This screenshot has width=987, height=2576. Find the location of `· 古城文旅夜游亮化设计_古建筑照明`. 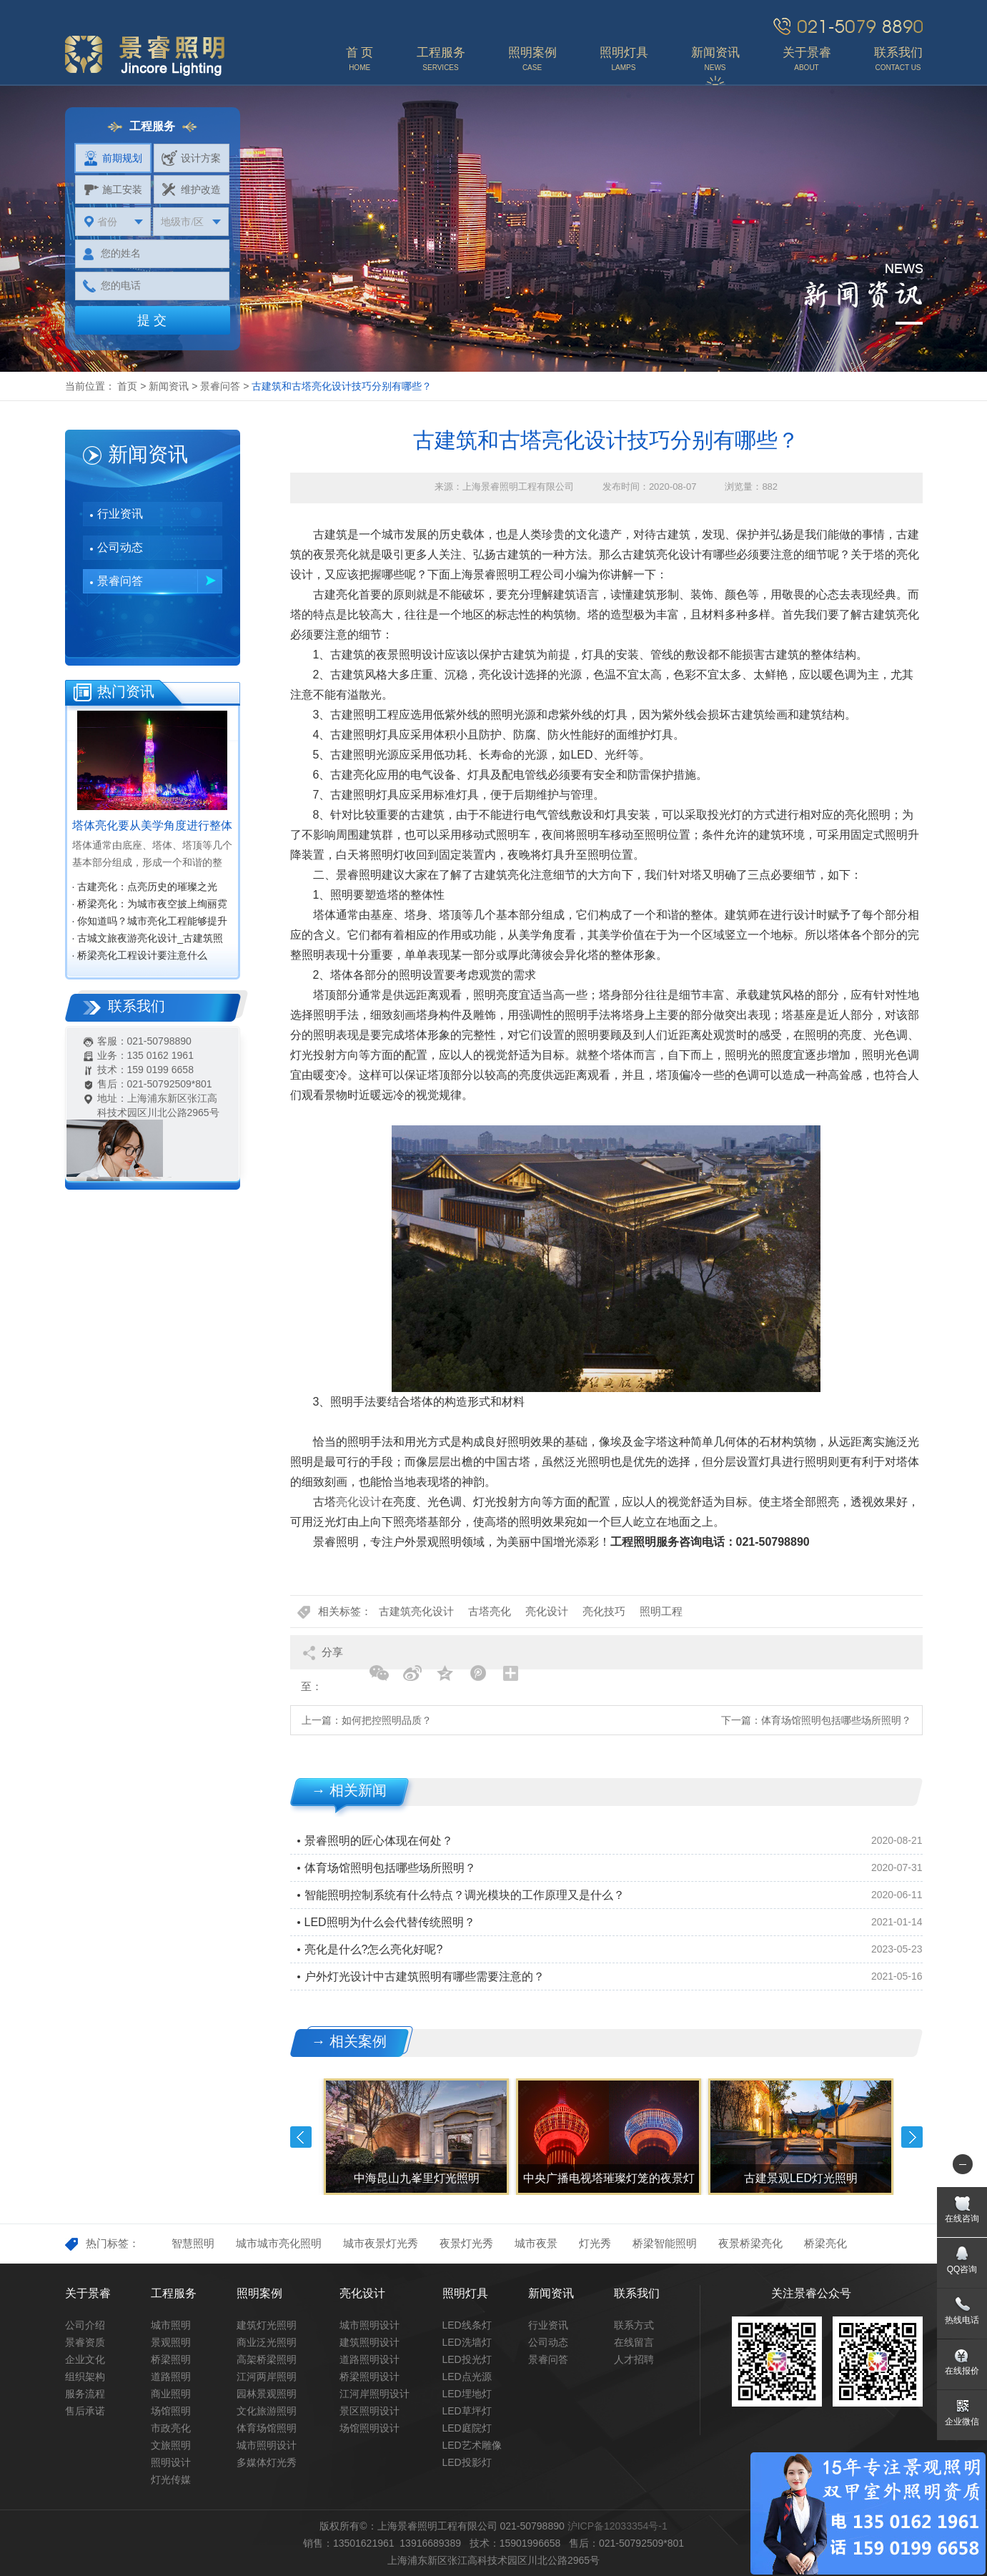

· 古城文旅夜游亮化设计_古建筑照明 is located at coordinates (148, 939).